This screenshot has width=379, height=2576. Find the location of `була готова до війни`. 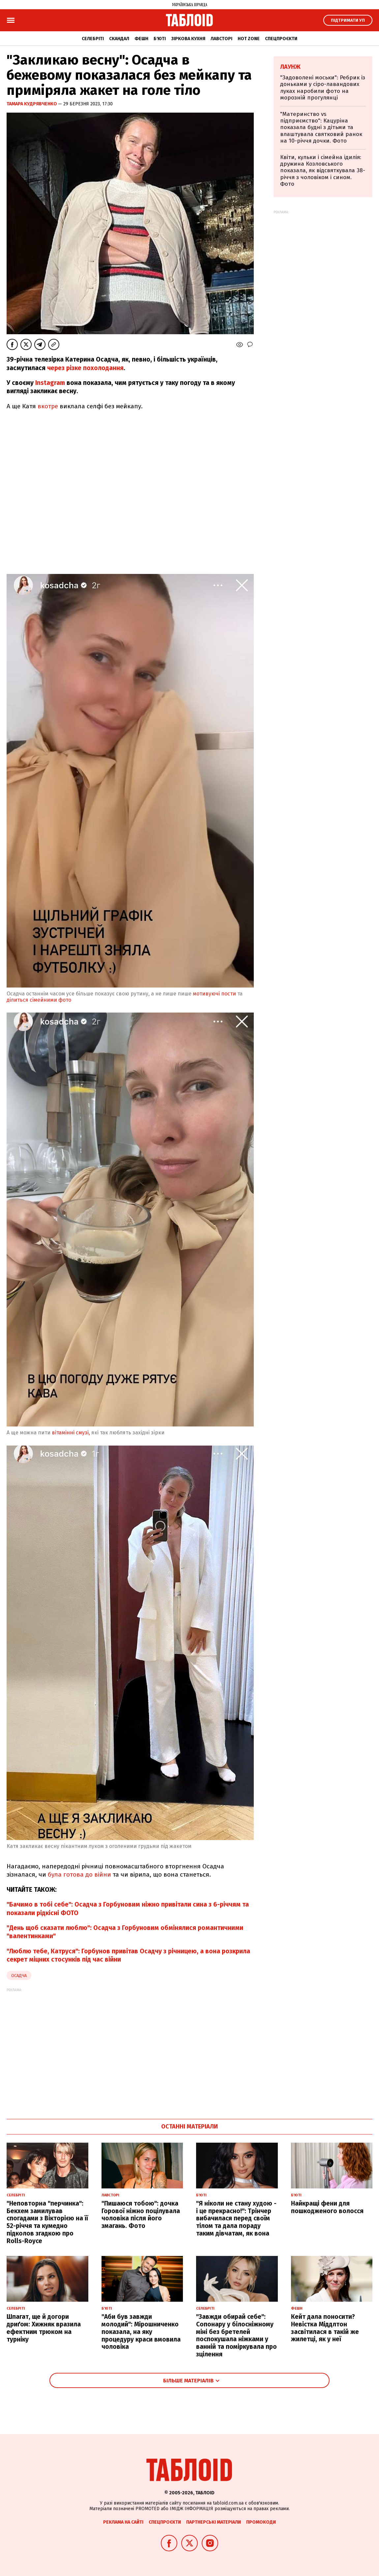

була готова до війни is located at coordinates (79, 1874).